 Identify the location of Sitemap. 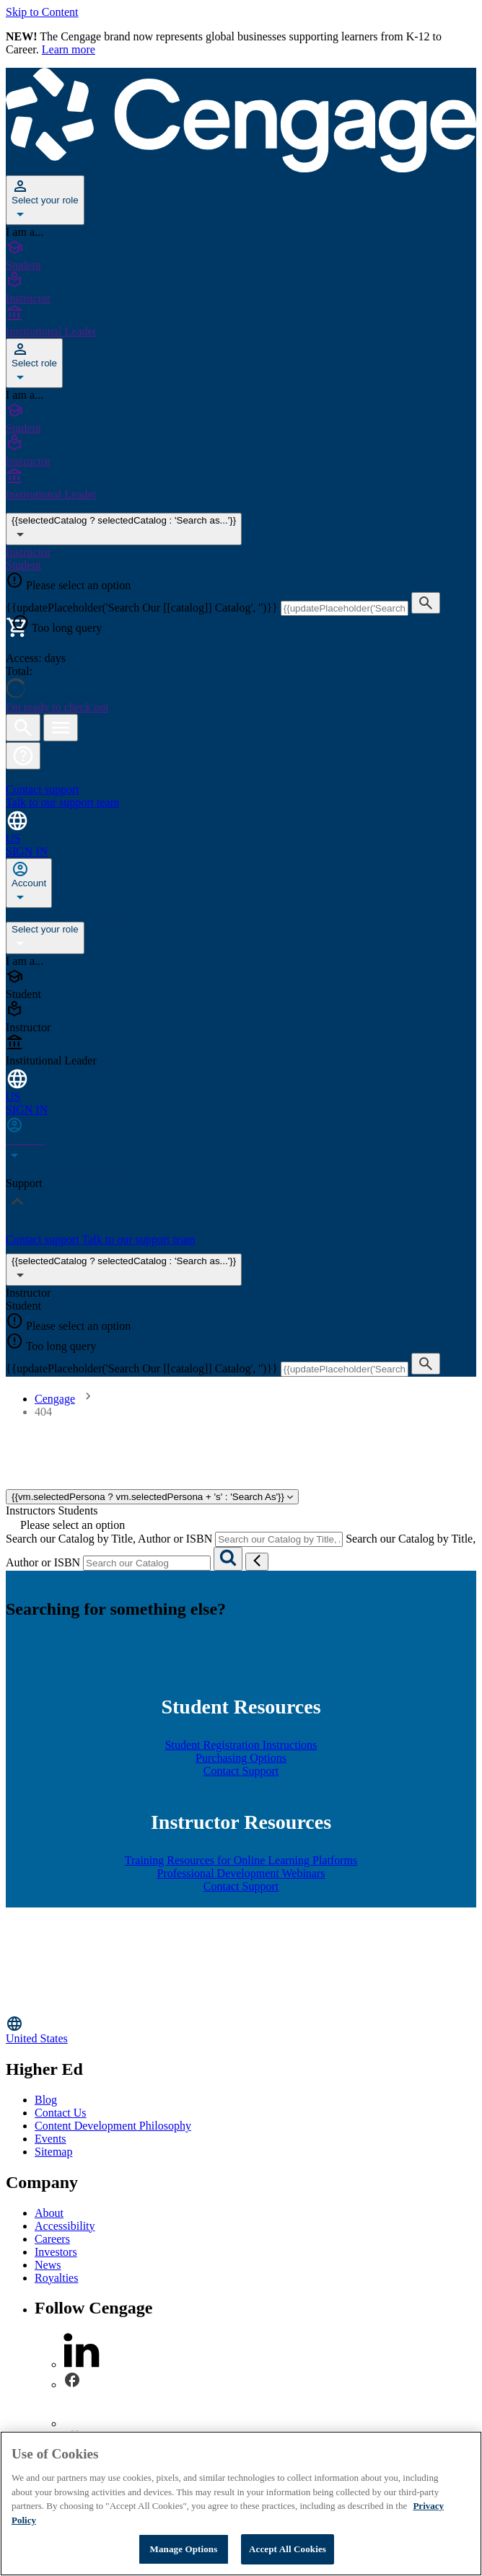
(53, 2151).